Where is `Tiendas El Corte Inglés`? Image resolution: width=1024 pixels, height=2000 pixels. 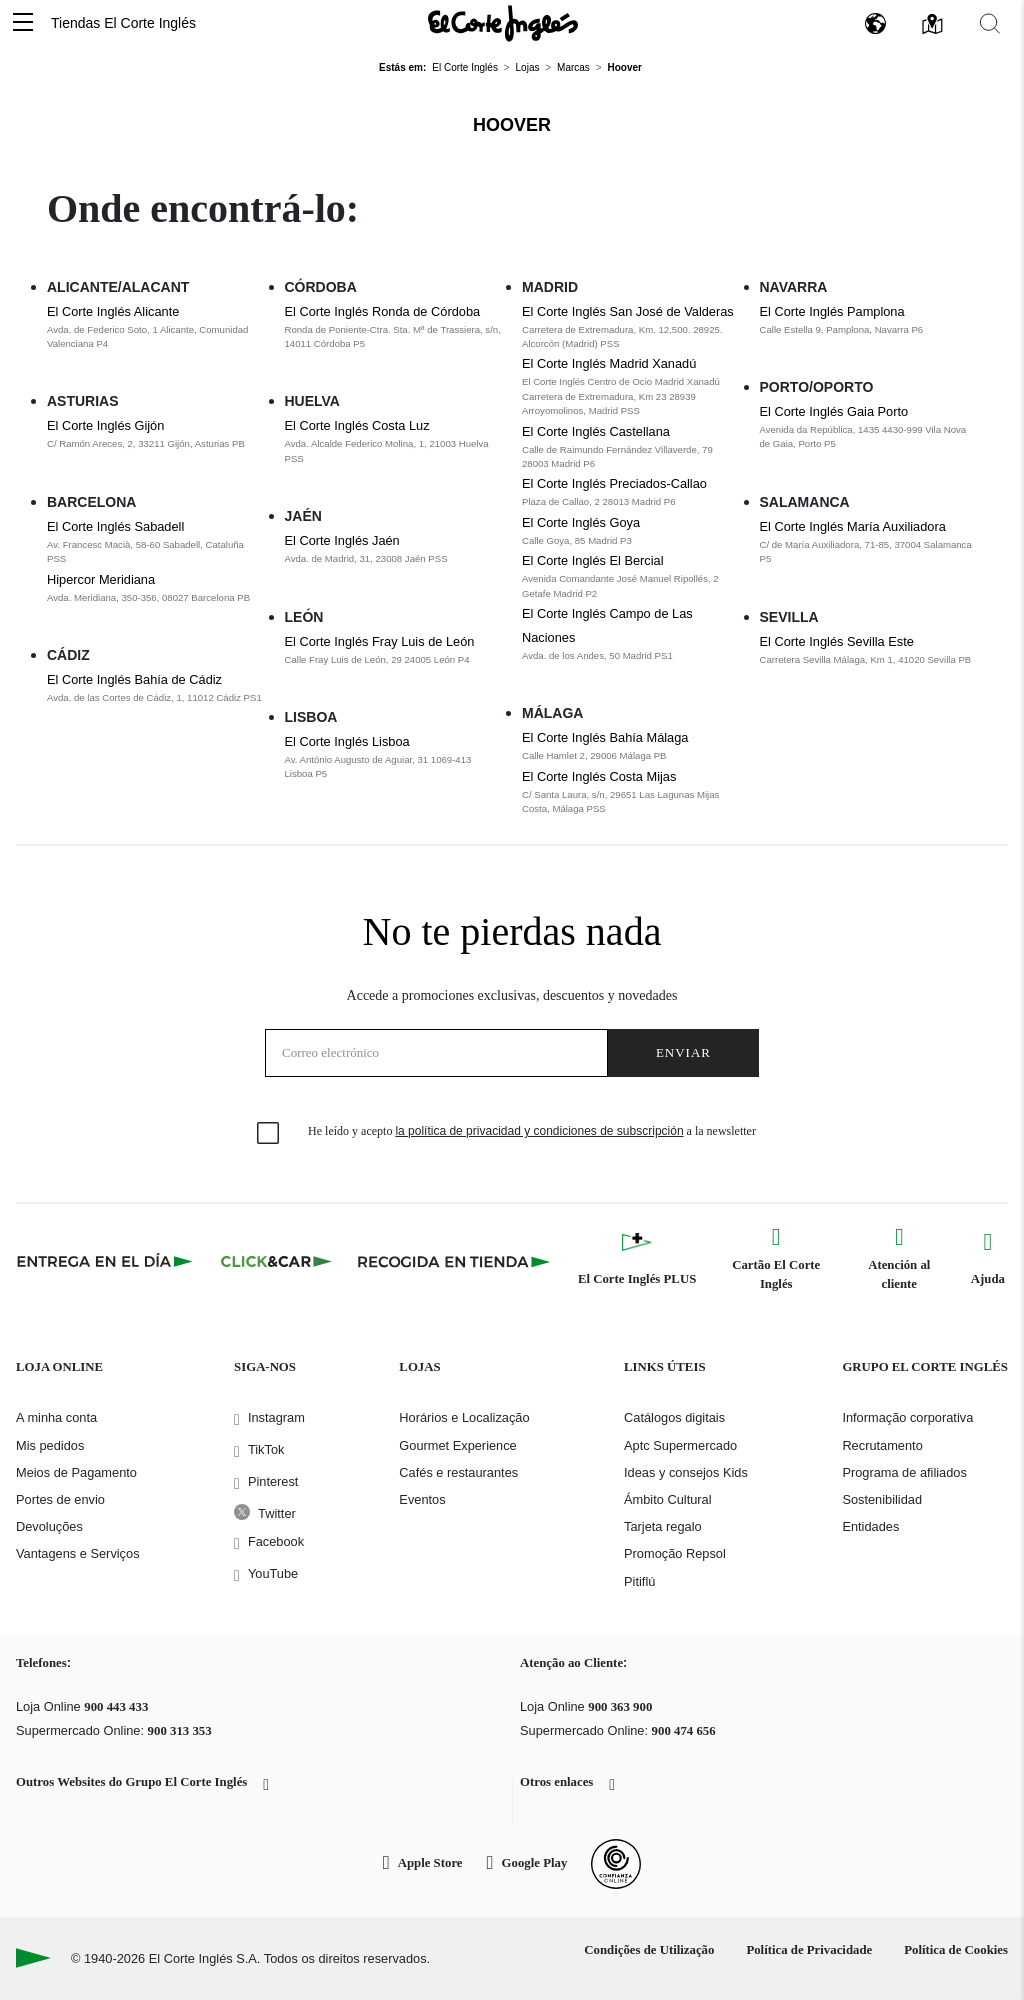
Tiendas El Corte Inglés is located at coordinates (123, 23).